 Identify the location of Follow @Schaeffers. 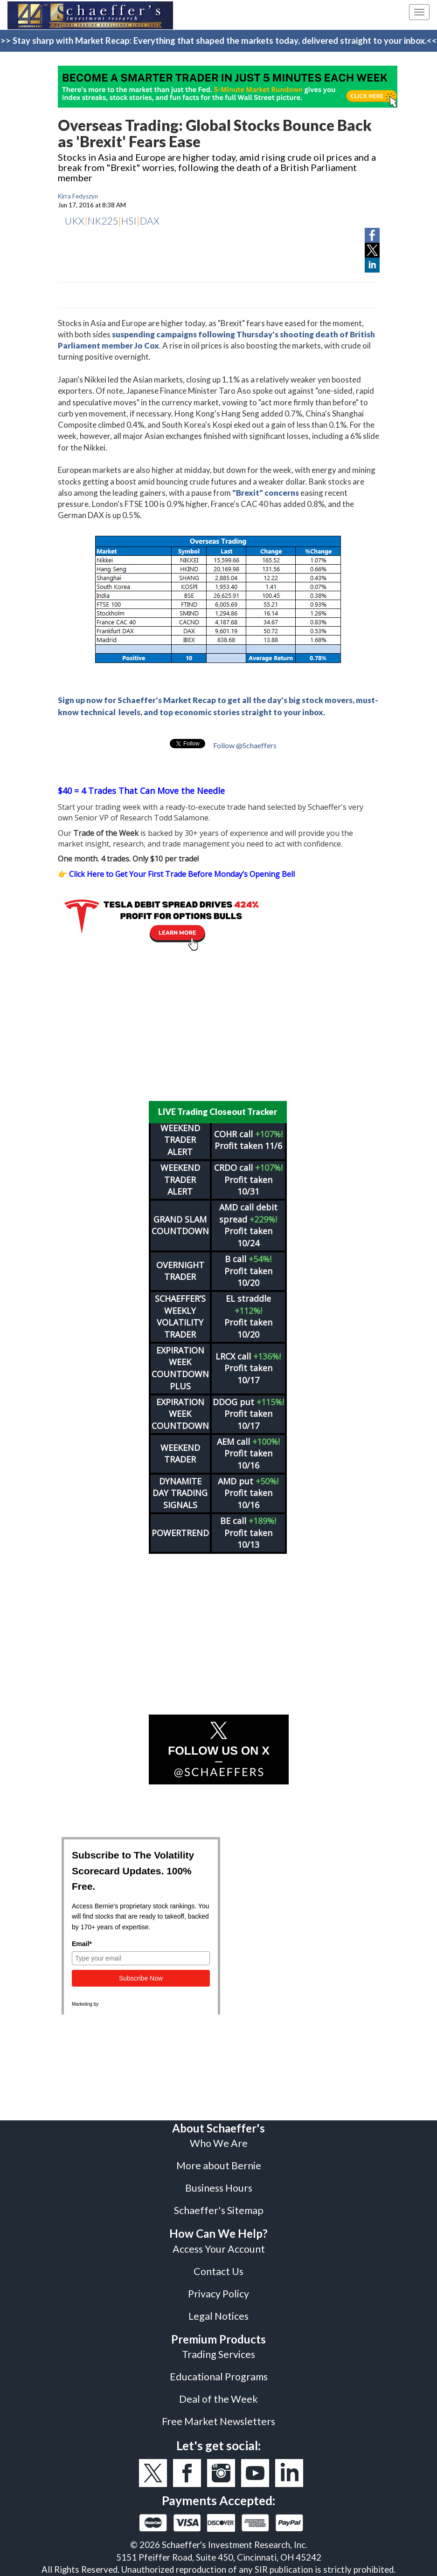
(245, 745).